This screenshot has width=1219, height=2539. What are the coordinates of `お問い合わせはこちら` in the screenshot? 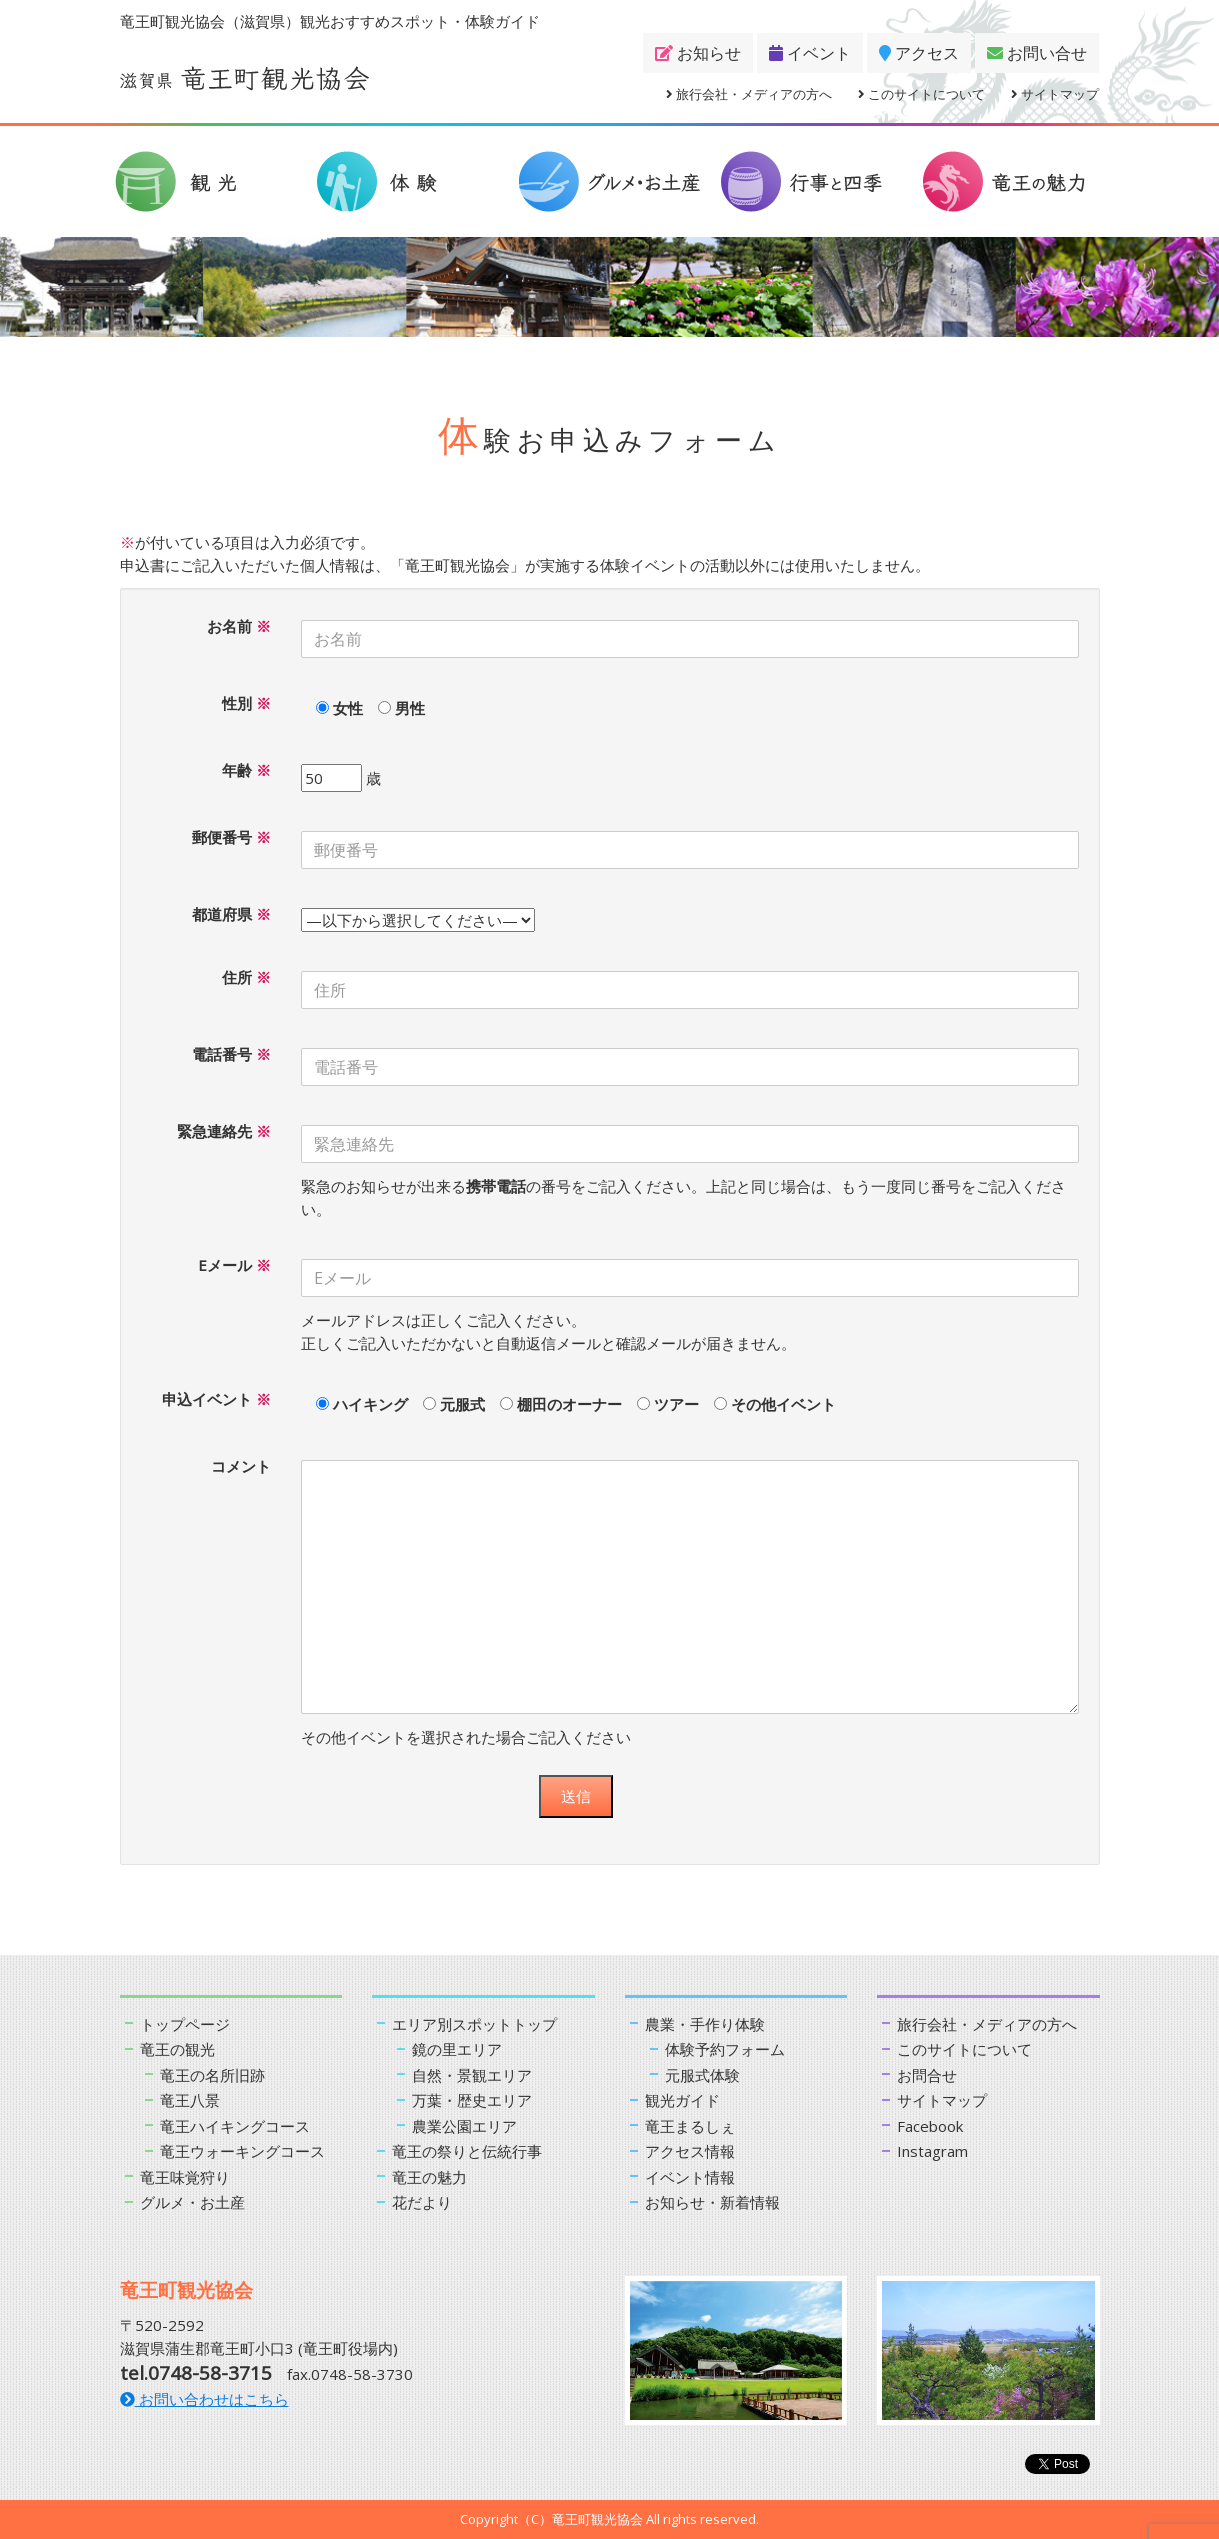 It's located at (204, 2399).